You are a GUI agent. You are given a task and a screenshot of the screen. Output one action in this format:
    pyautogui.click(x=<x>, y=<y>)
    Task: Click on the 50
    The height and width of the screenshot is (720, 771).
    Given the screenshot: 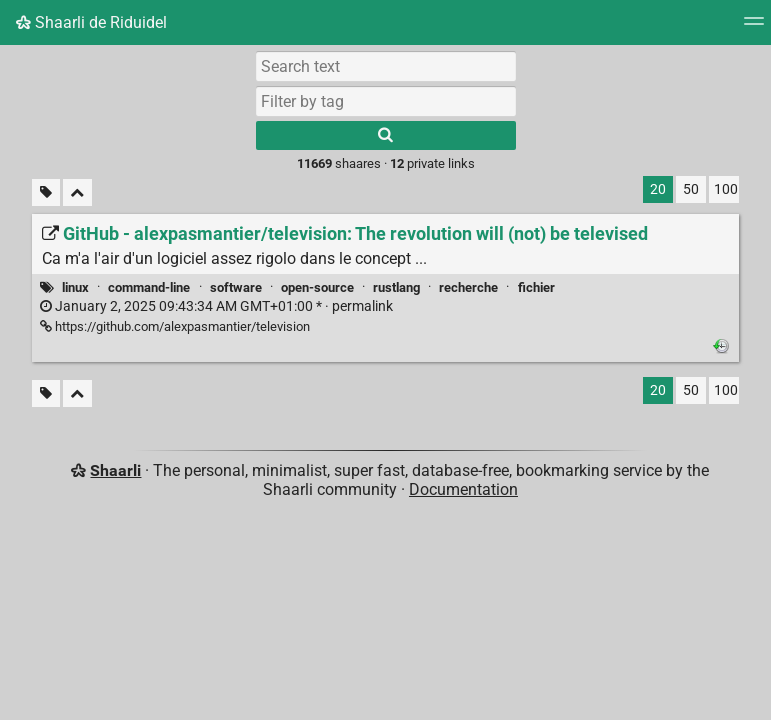 What is the action you would take?
    pyautogui.click(x=691, y=189)
    